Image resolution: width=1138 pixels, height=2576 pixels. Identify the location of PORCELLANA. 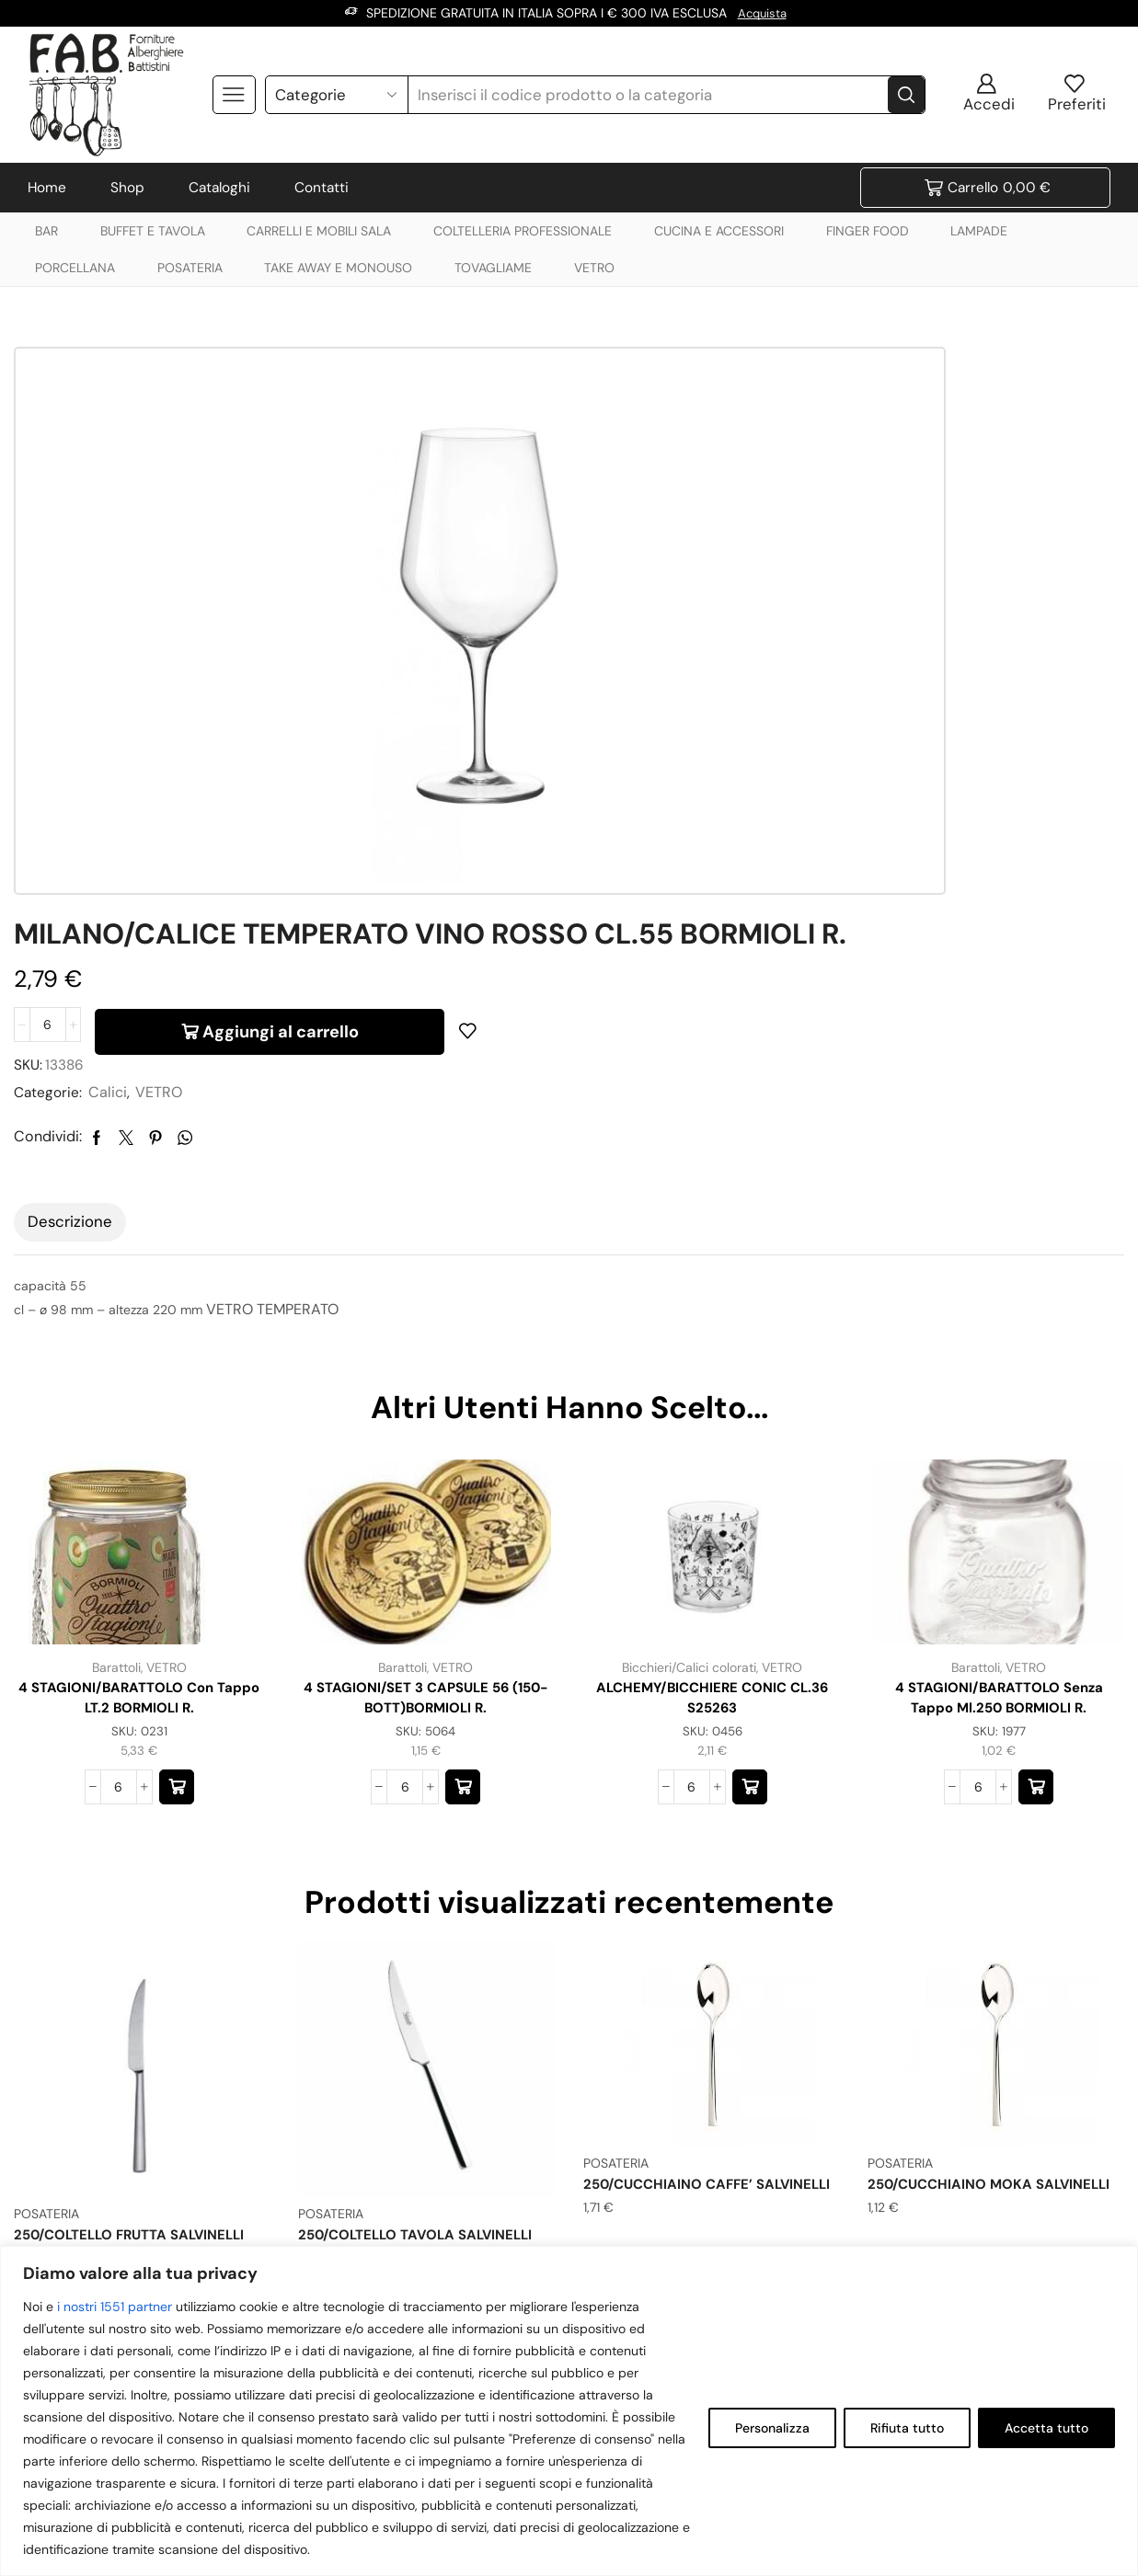
(75, 267).